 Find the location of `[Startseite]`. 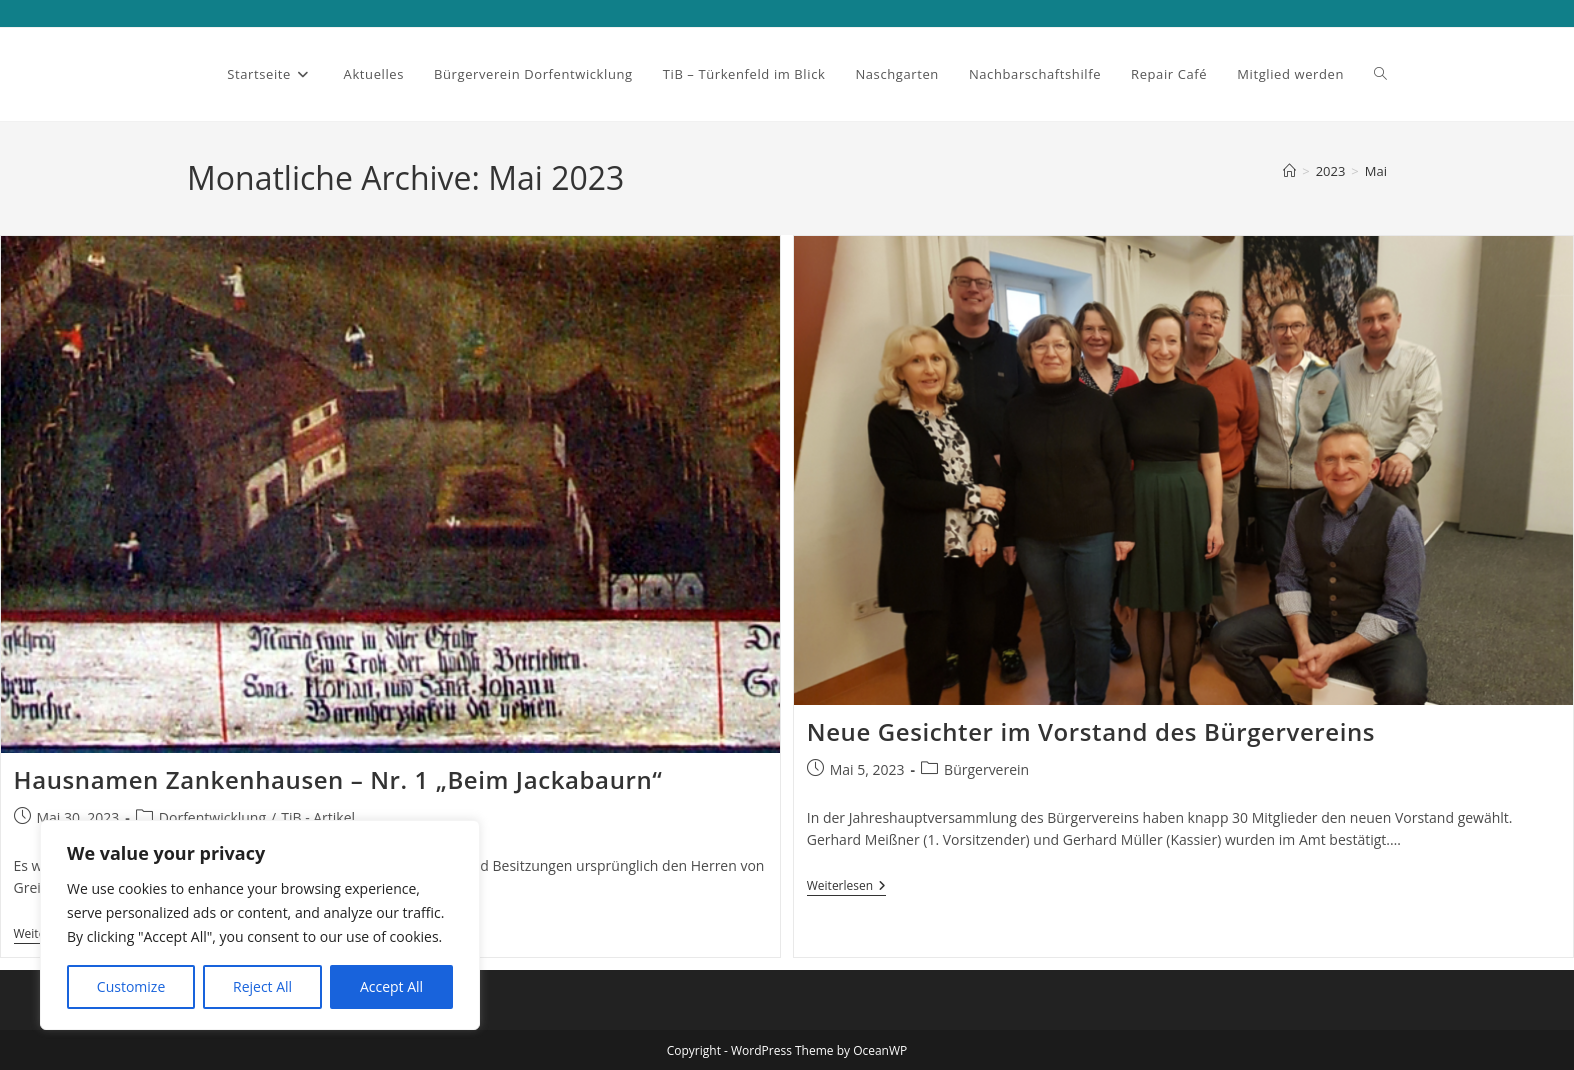

[Startseite] is located at coordinates (1289, 171).